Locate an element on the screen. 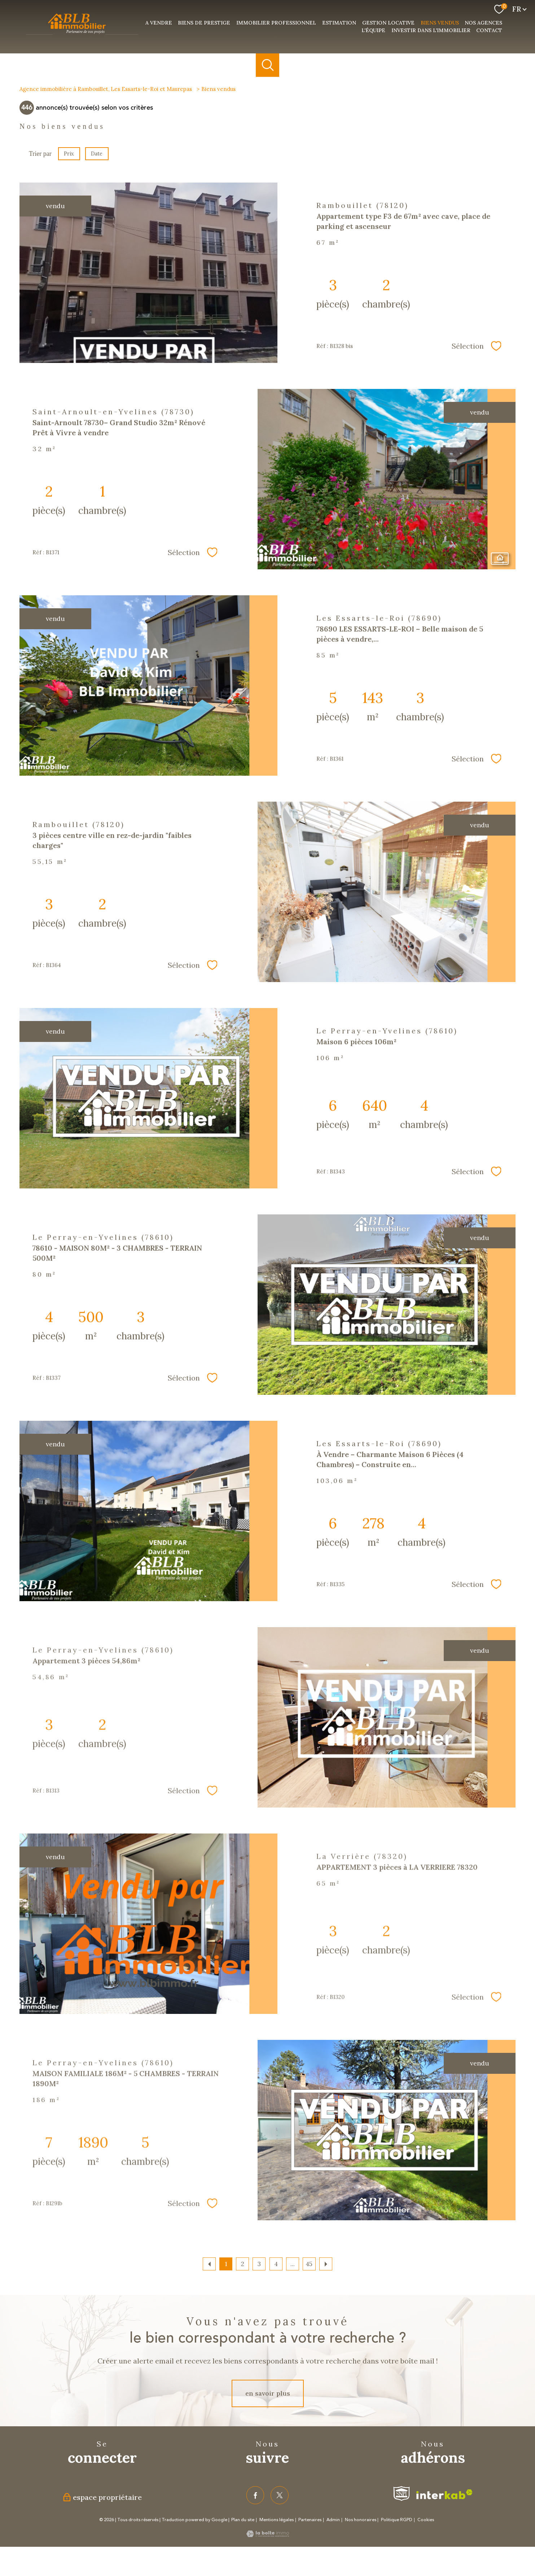 This screenshot has width=535, height=2576. [Visiter le site interkab - Ouverture nouvelle fenêtre] is located at coordinates (444, 2494).